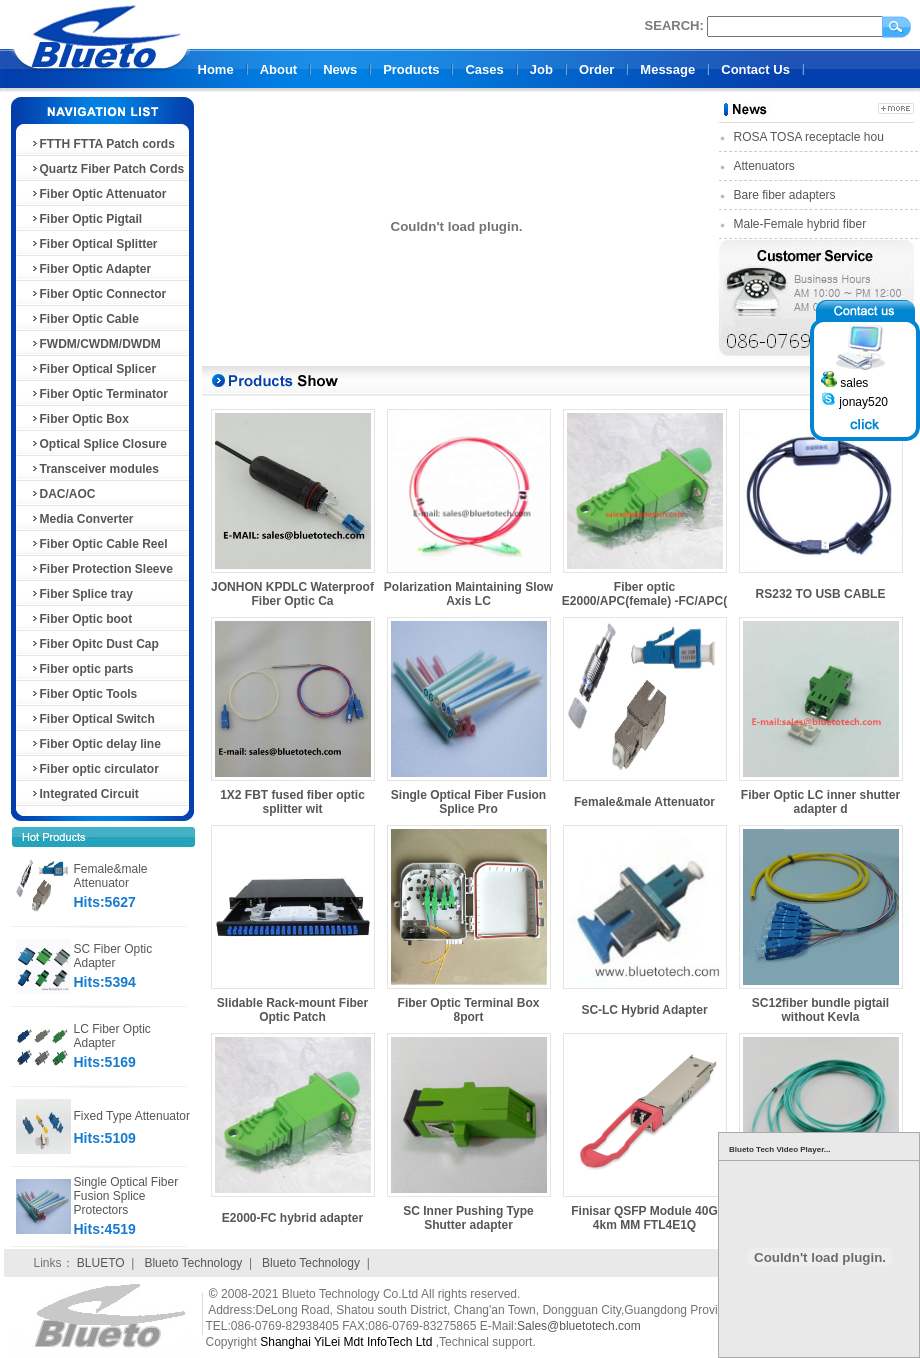 This screenshot has width=920, height=1358. Describe the element at coordinates (216, 69) in the screenshot. I see `Home` at that location.